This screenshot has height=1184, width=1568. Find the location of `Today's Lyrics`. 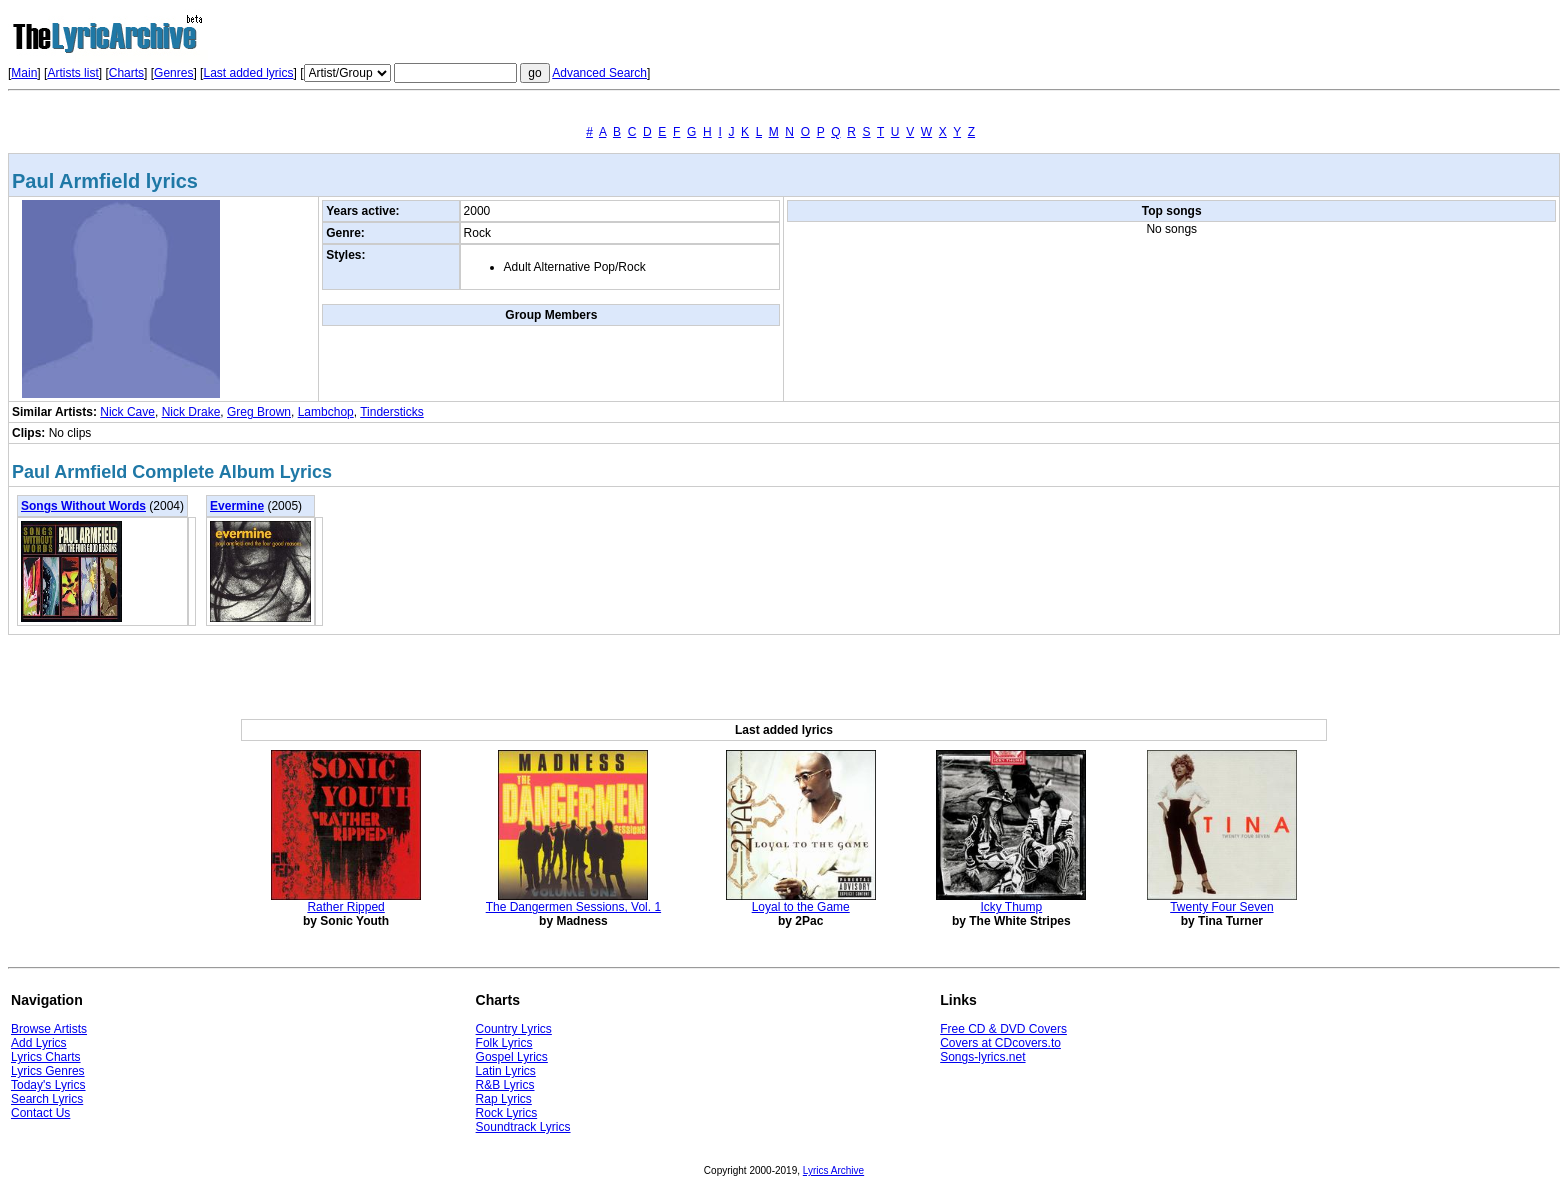

Today's Lyrics is located at coordinates (48, 1085).